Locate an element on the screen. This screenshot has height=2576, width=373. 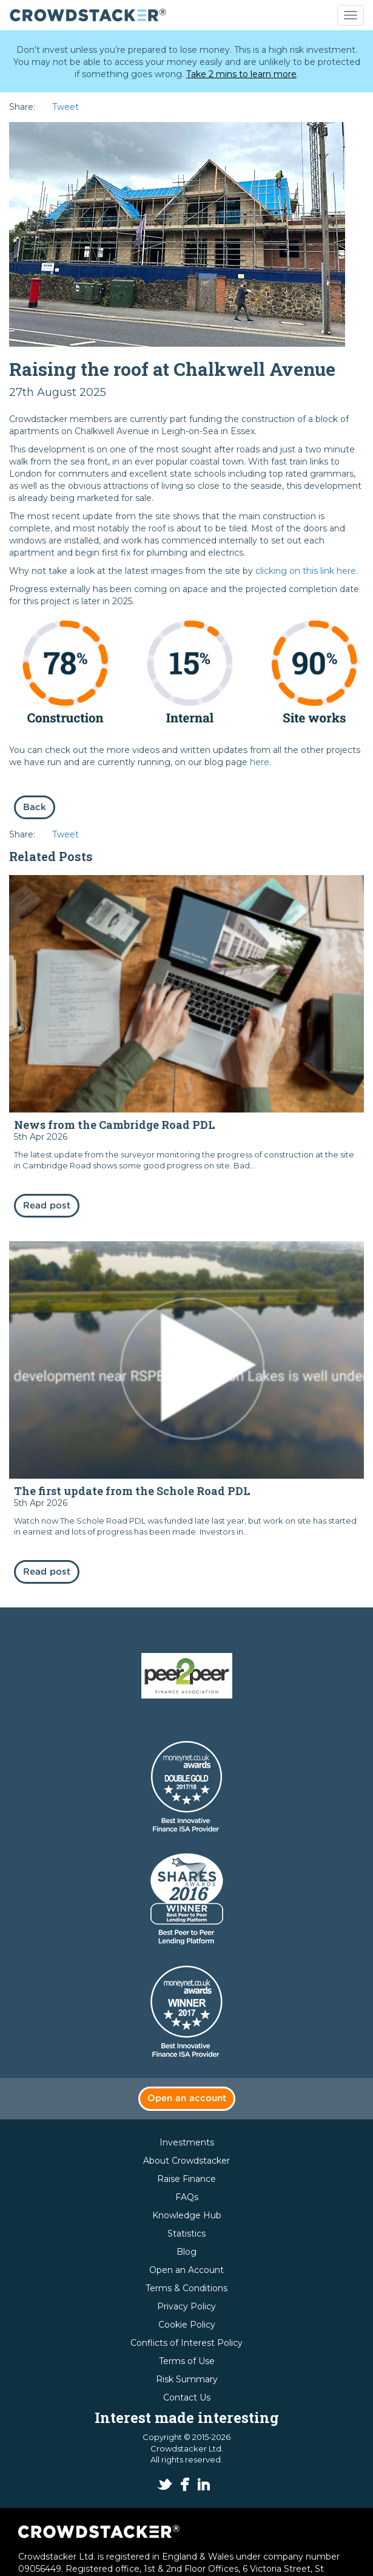
Statistics is located at coordinates (186, 2233).